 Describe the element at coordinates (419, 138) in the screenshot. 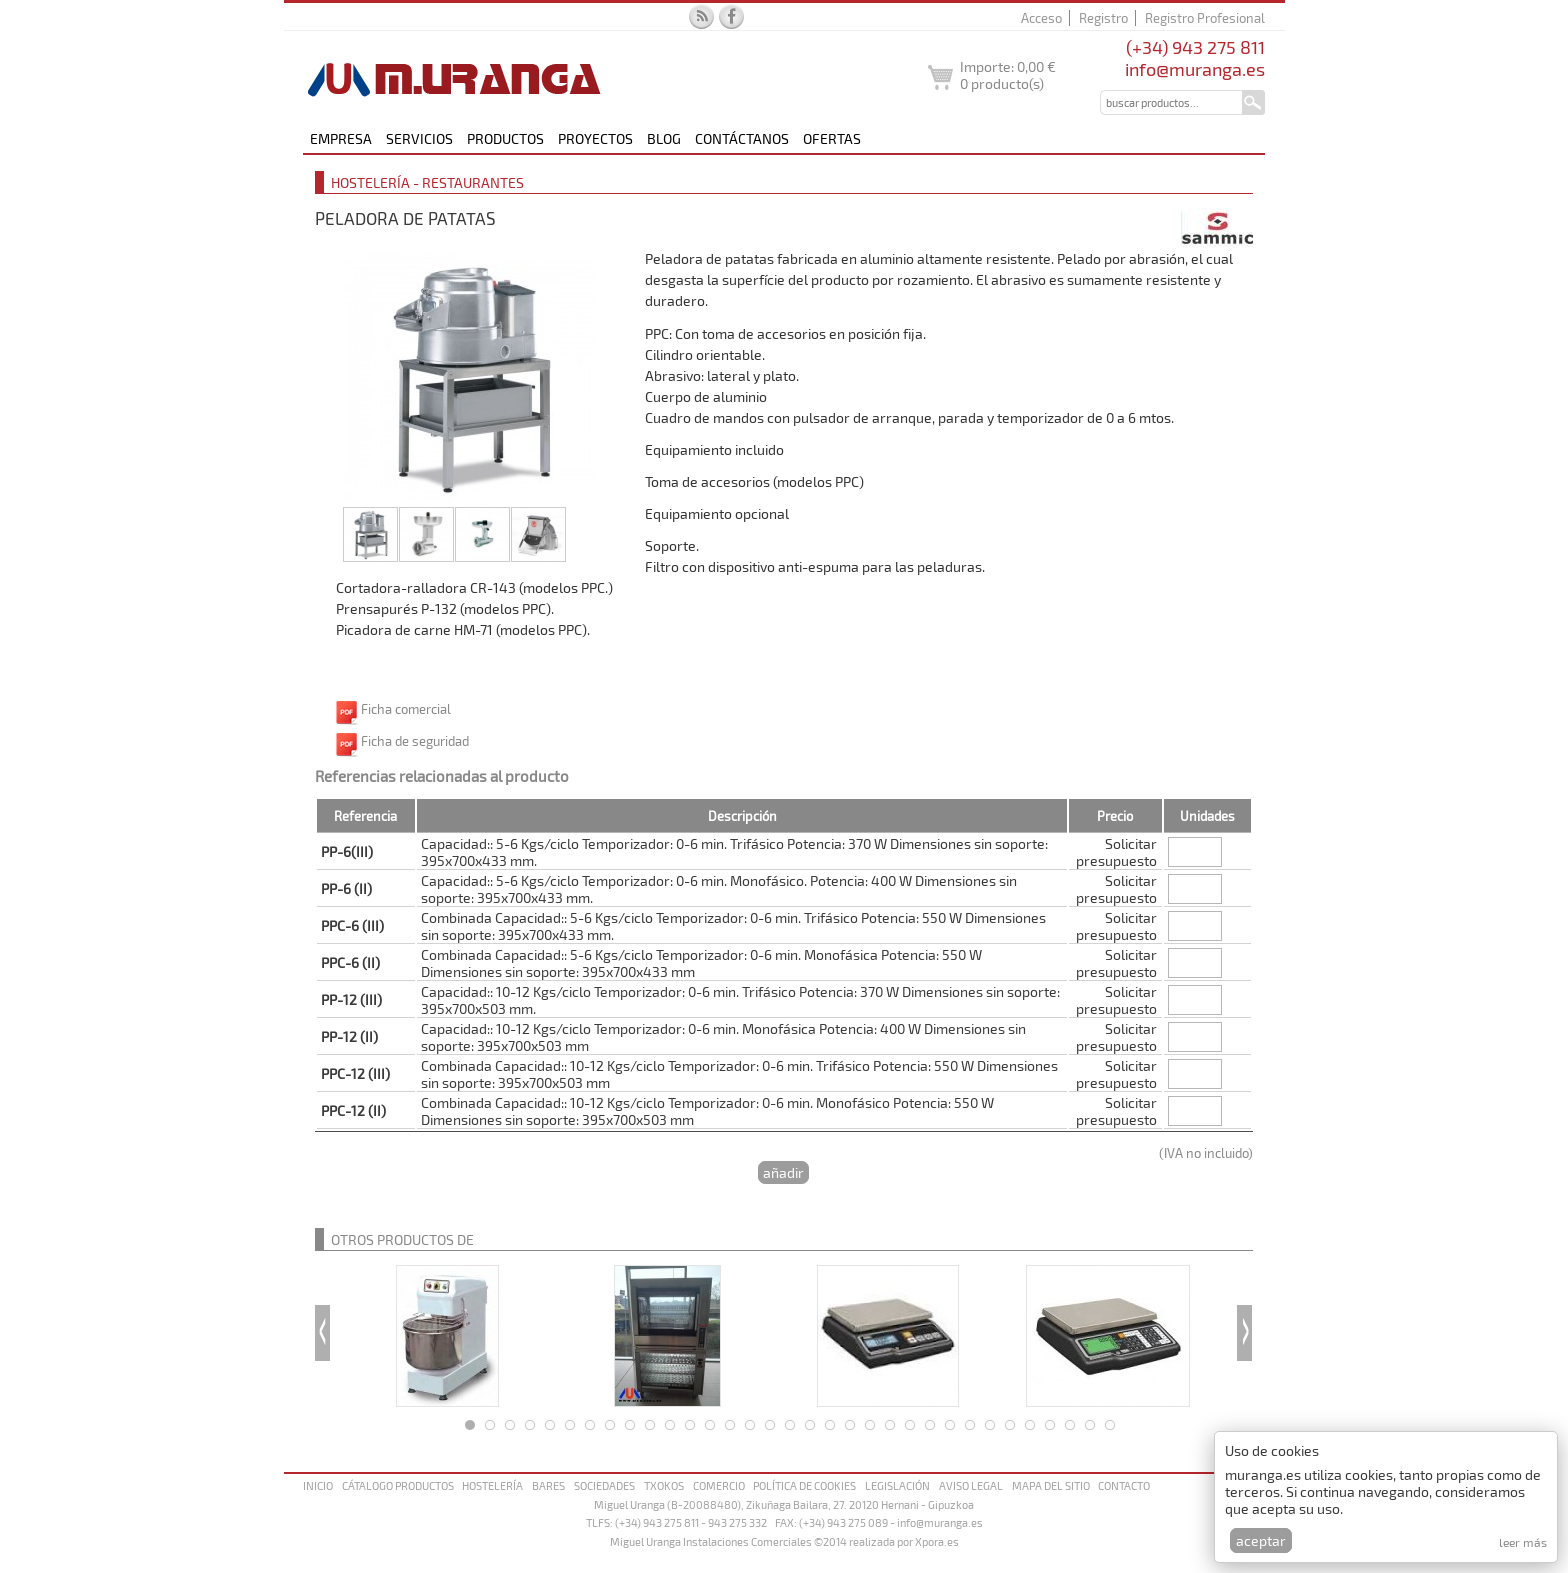

I see `Servicios` at that location.